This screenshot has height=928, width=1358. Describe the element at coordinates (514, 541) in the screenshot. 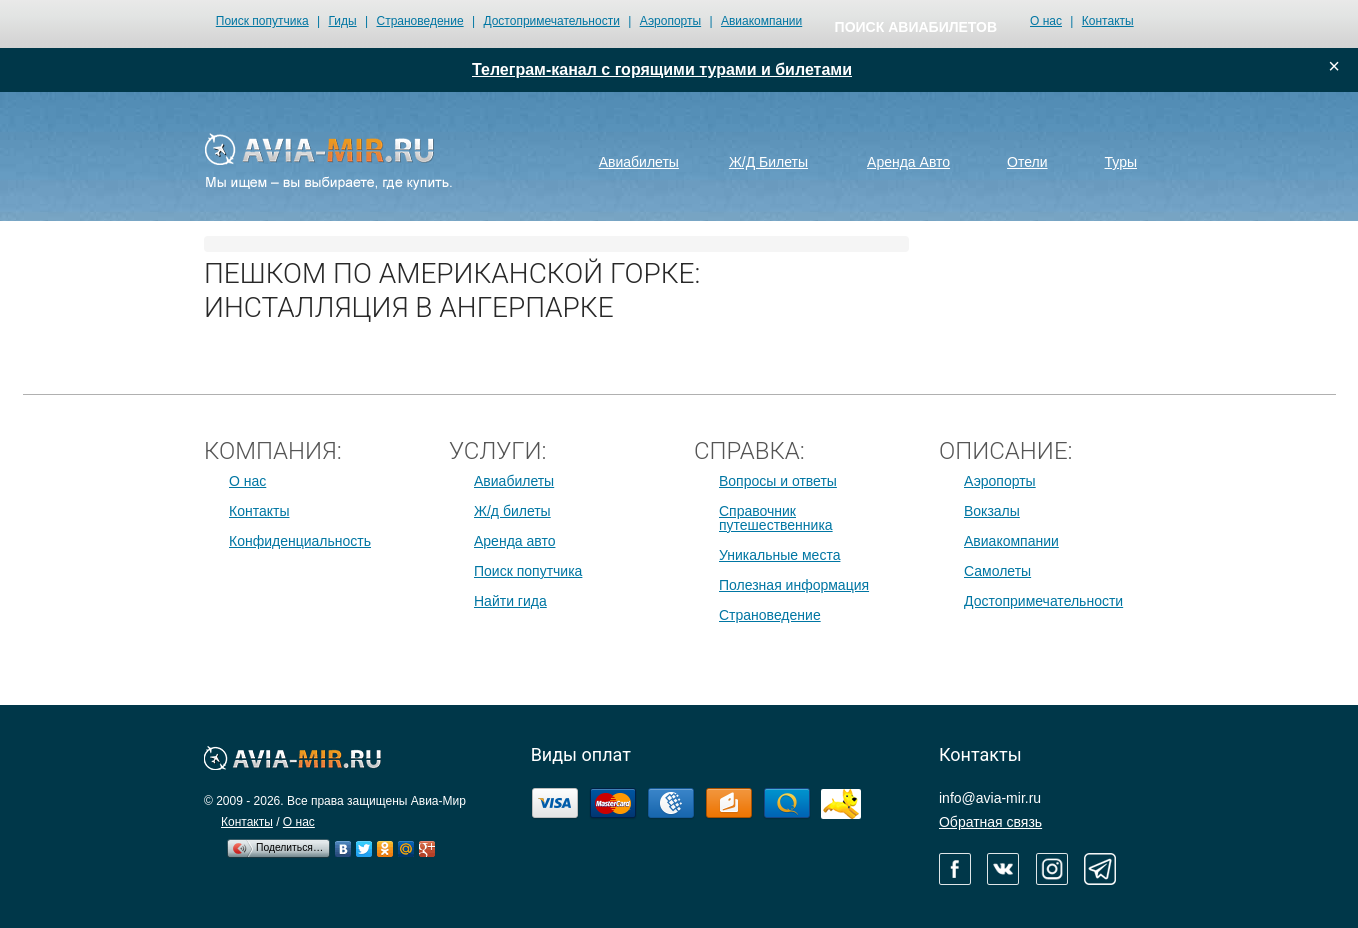

I see `Аренда авто` at that location.